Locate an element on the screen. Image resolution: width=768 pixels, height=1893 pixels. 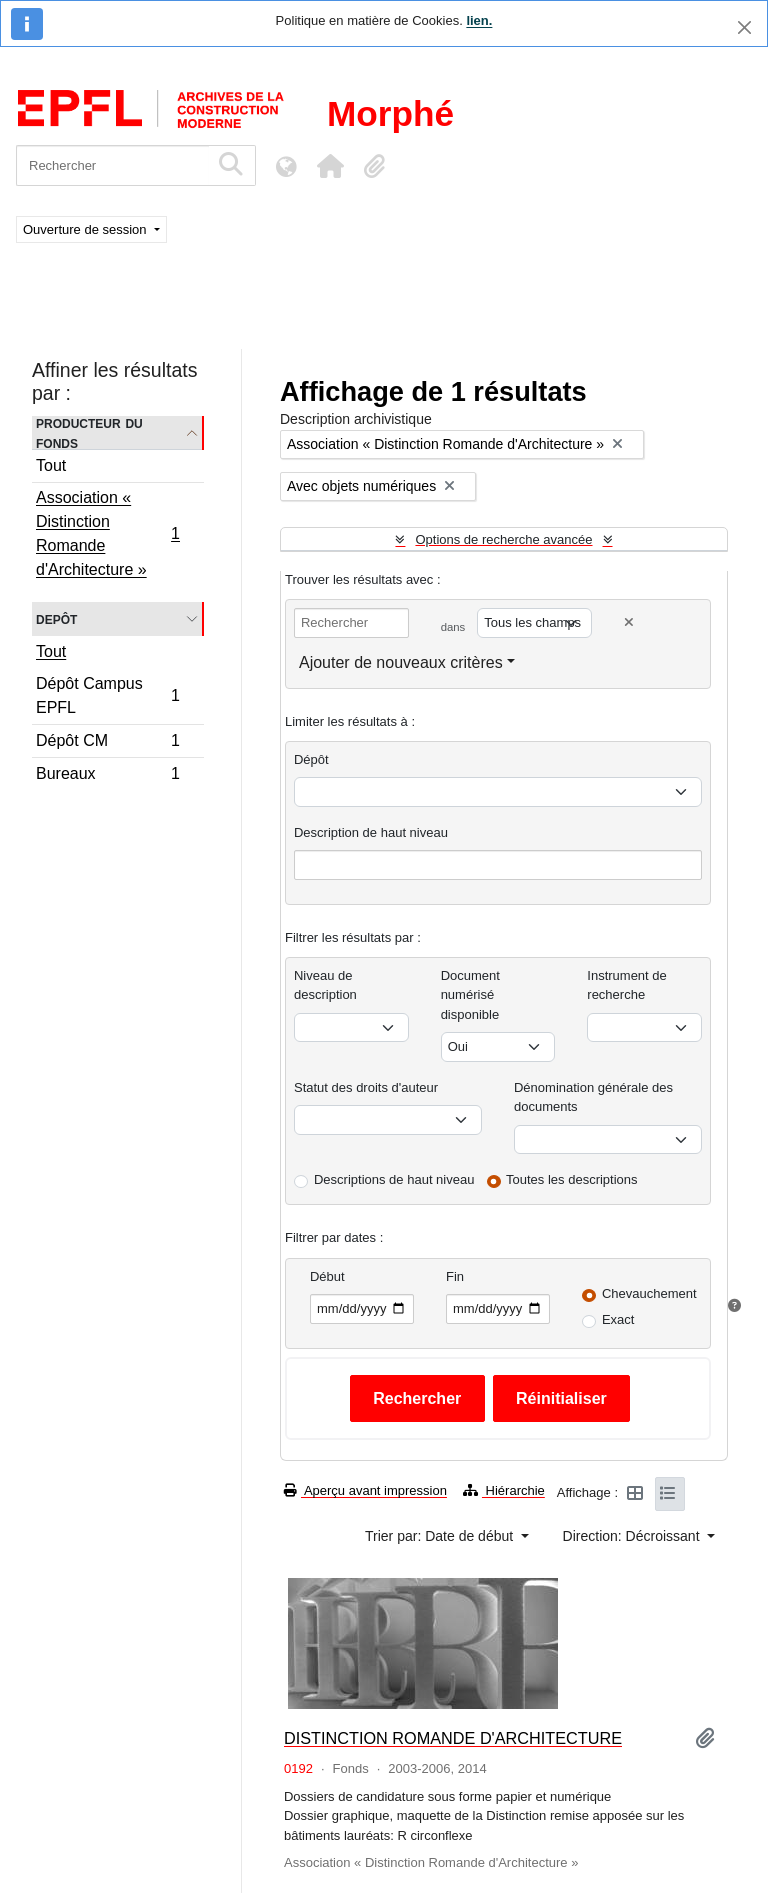
Depôt is located at coordinates (56, 618).